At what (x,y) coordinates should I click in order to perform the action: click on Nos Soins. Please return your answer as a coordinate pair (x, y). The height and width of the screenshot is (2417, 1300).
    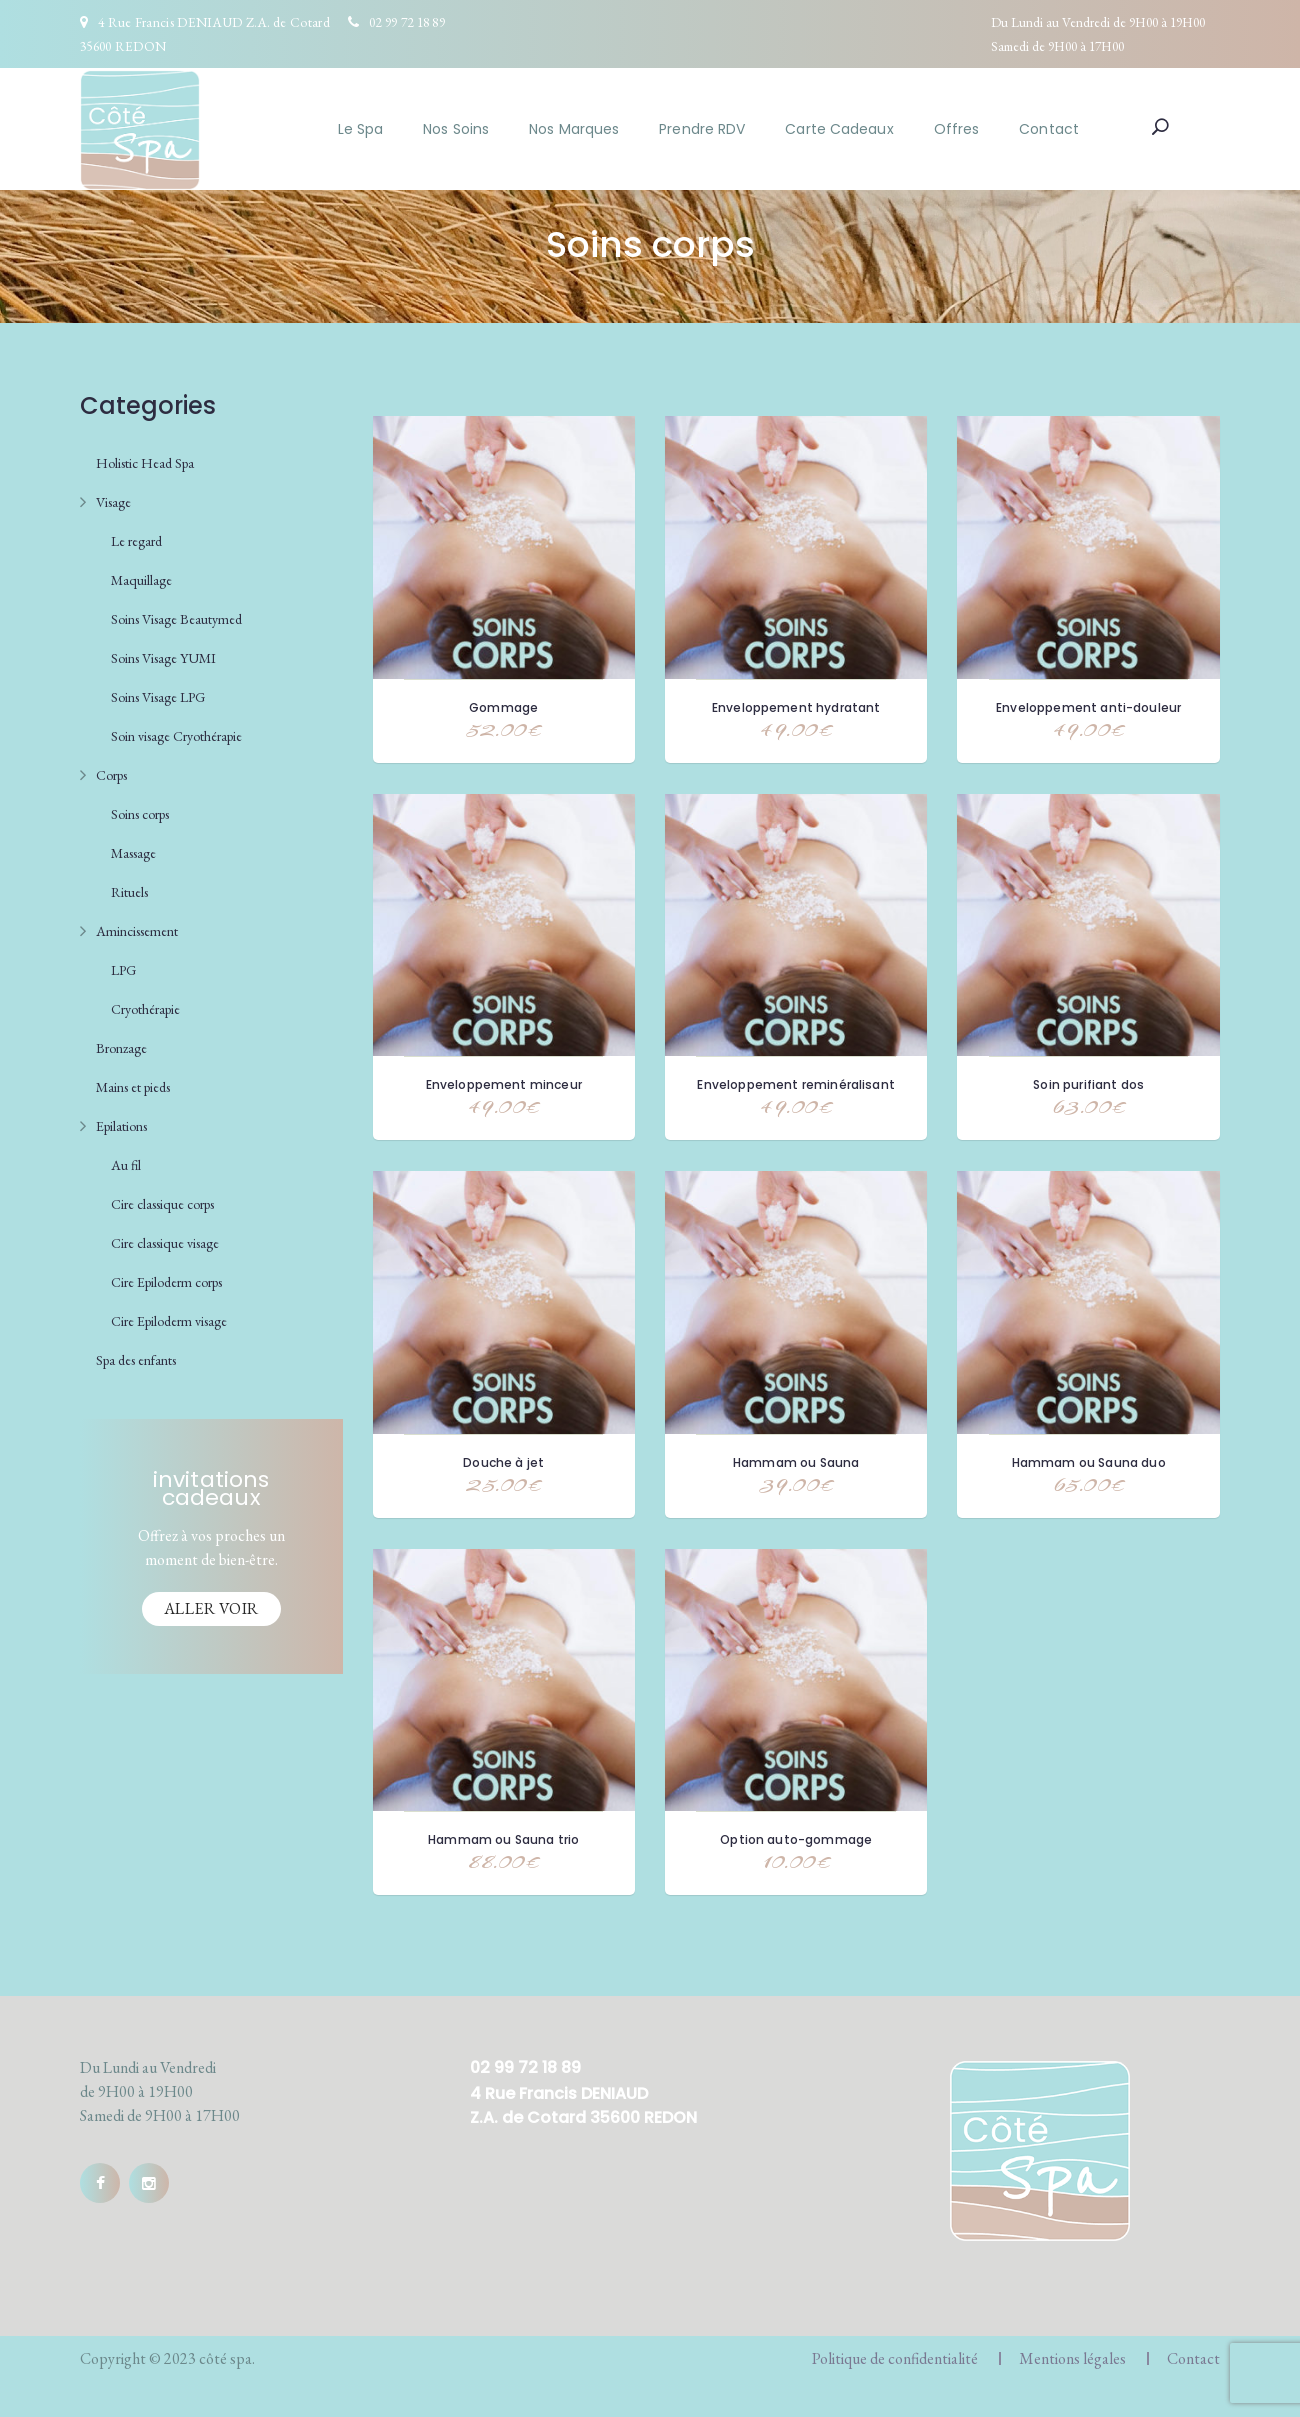
    Looking at the image, I should click on (456, 129).